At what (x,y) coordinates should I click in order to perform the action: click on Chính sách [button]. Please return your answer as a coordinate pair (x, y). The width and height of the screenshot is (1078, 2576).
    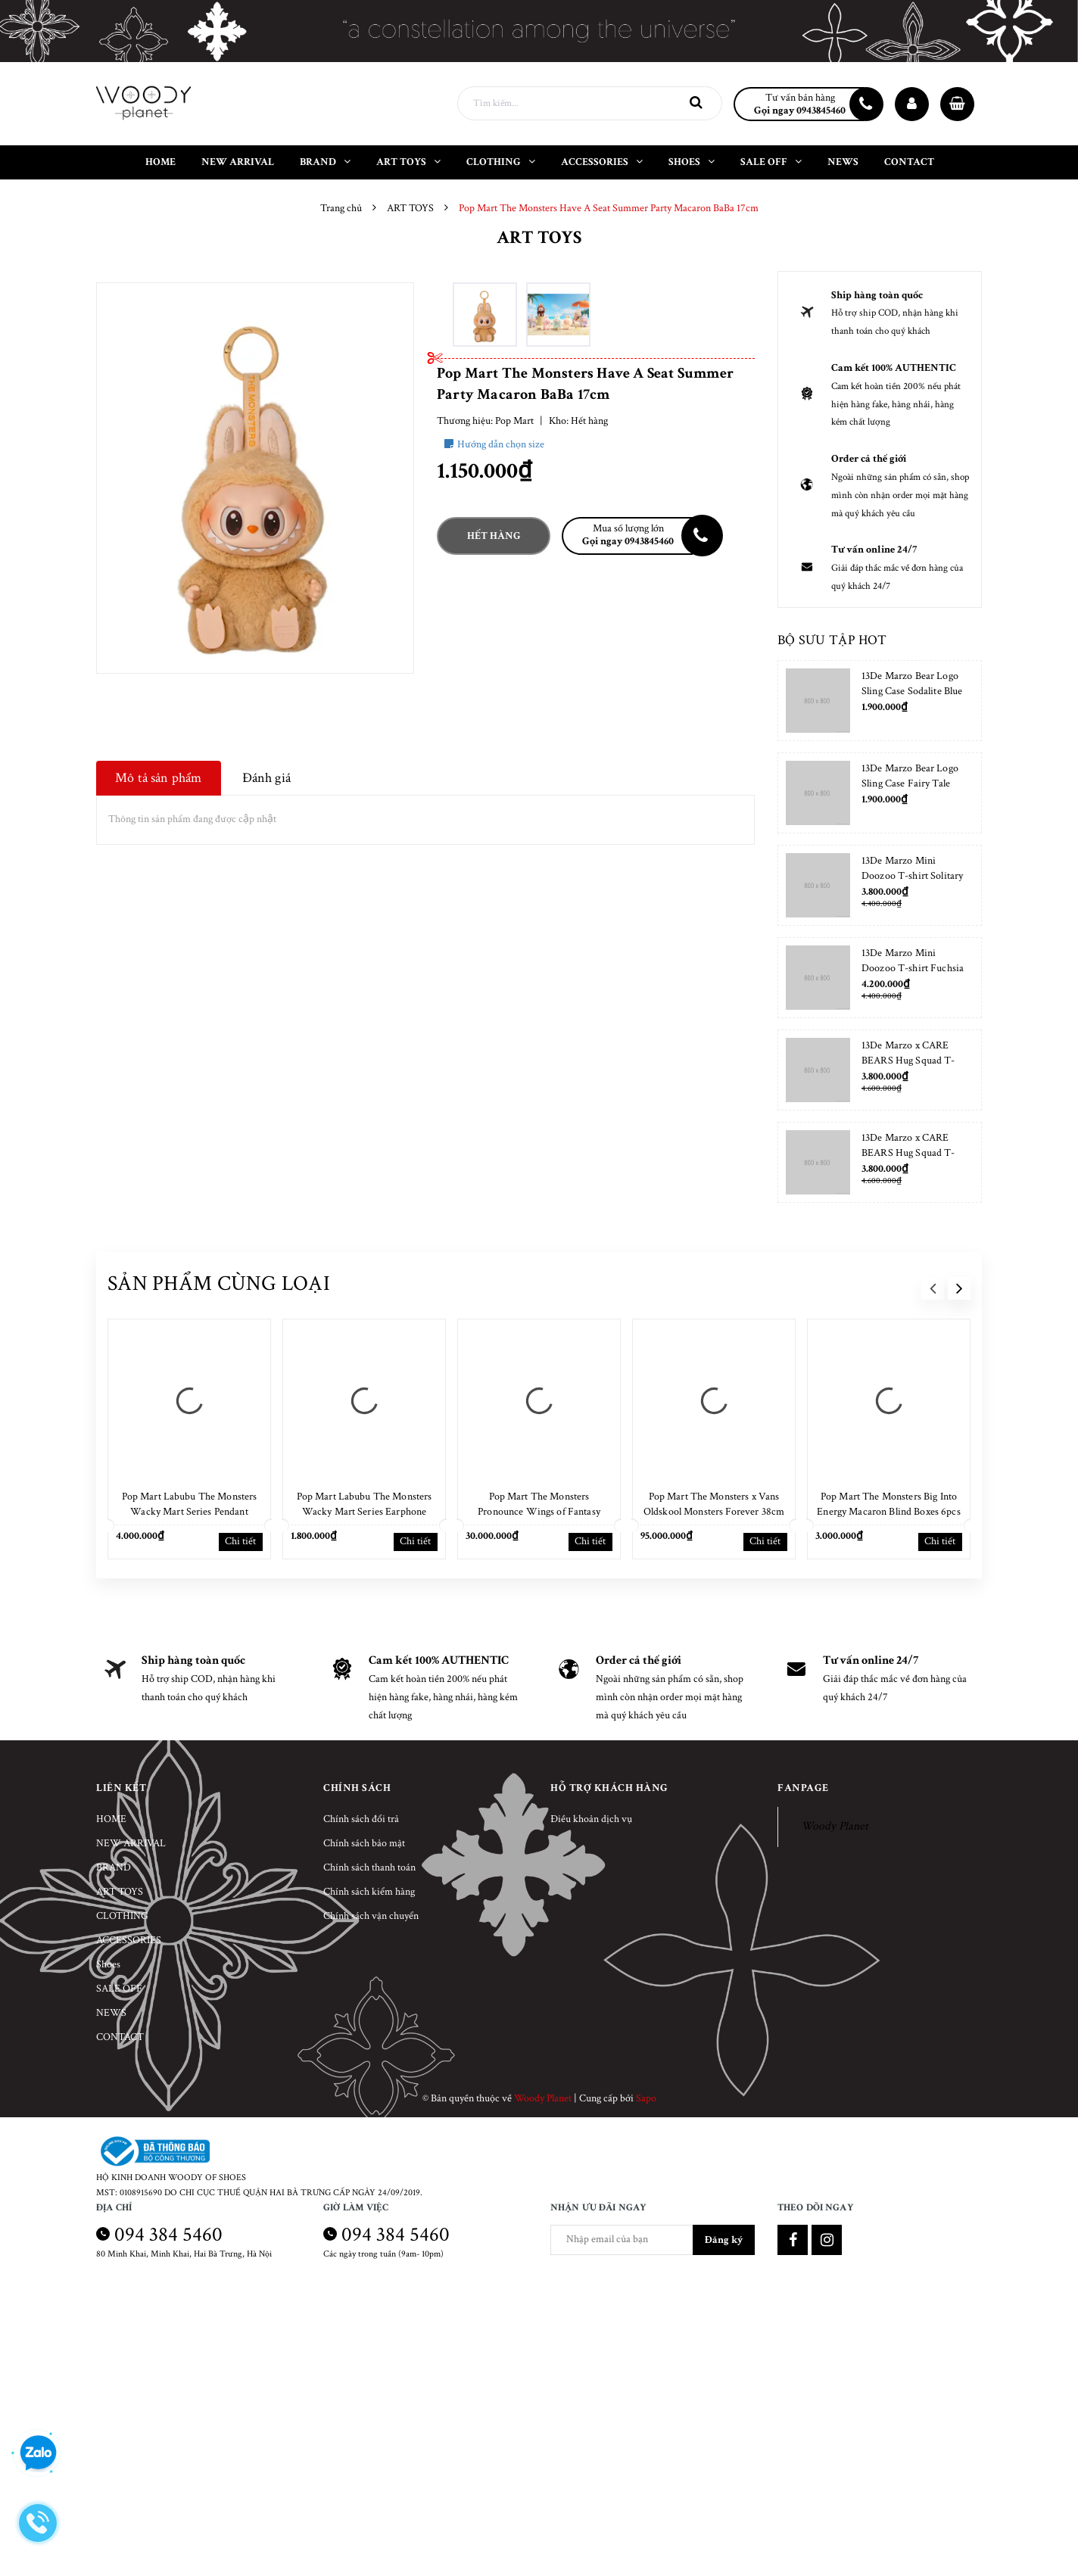
    Looking at the image, I should click on (357, 1788).